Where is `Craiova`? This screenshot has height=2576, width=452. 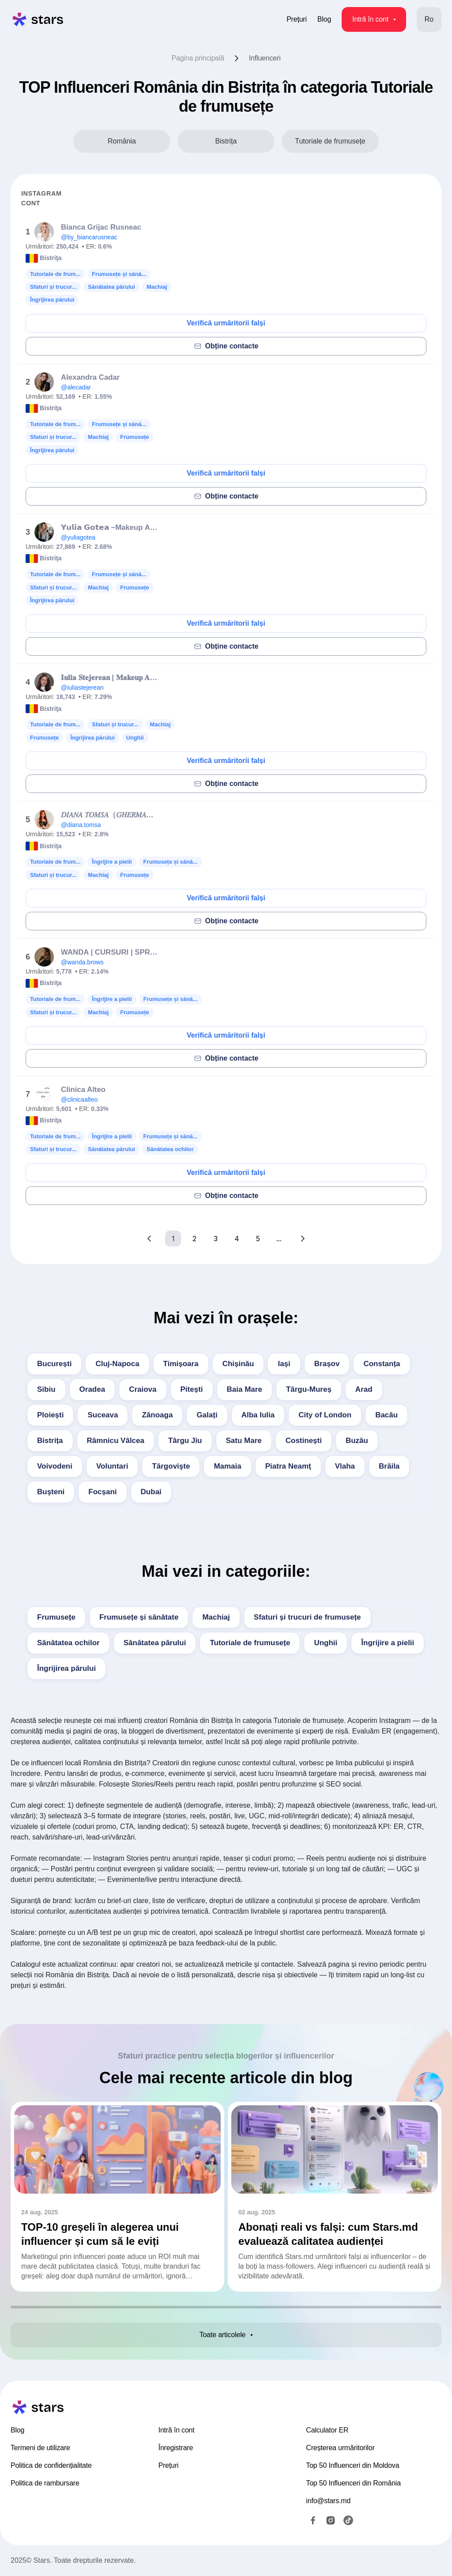
Craiova is located at coordinates (142, 1389).